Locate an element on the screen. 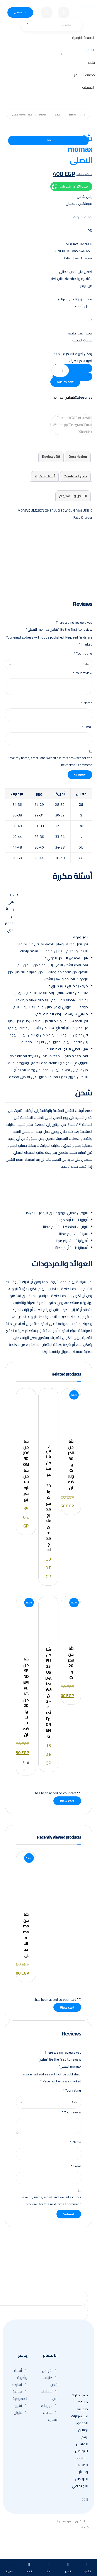  باور بانك is located at coordinates (49, 2405).